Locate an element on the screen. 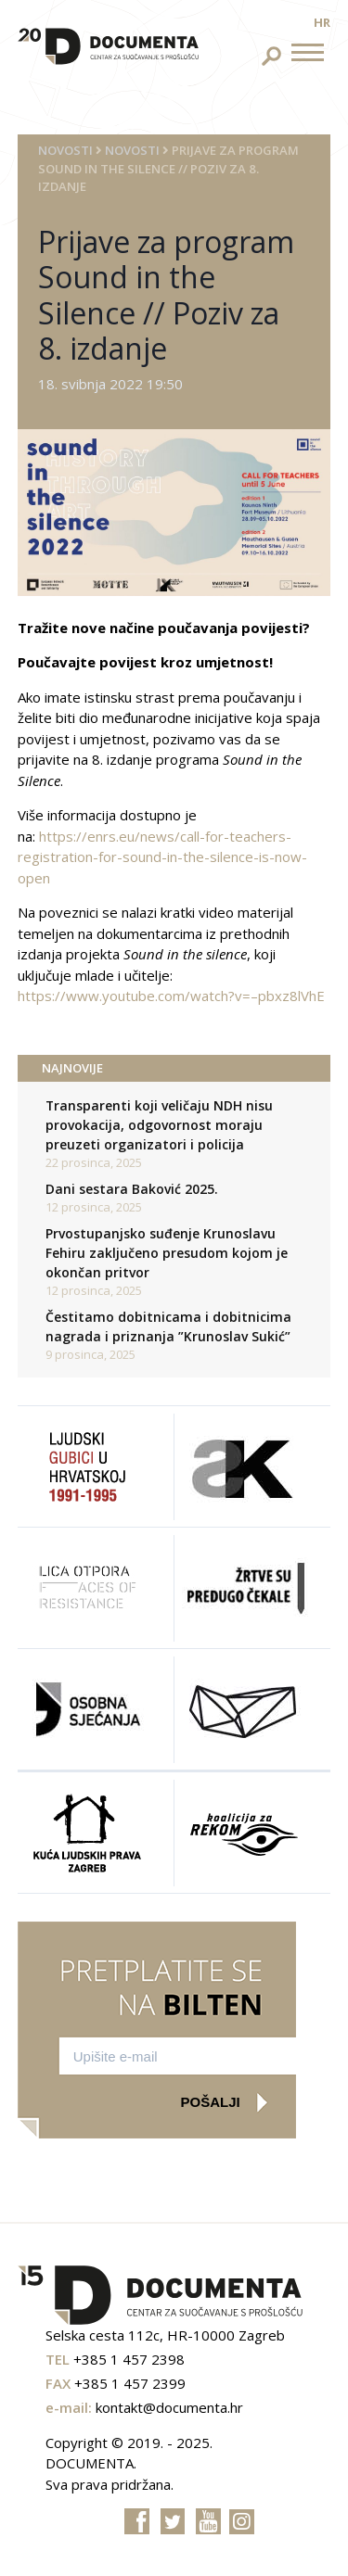  https://enrs.eu/news/call-for-teachers-registration-for-sound-in-the-silence-is-now-open is located at coordinates (162, 857).